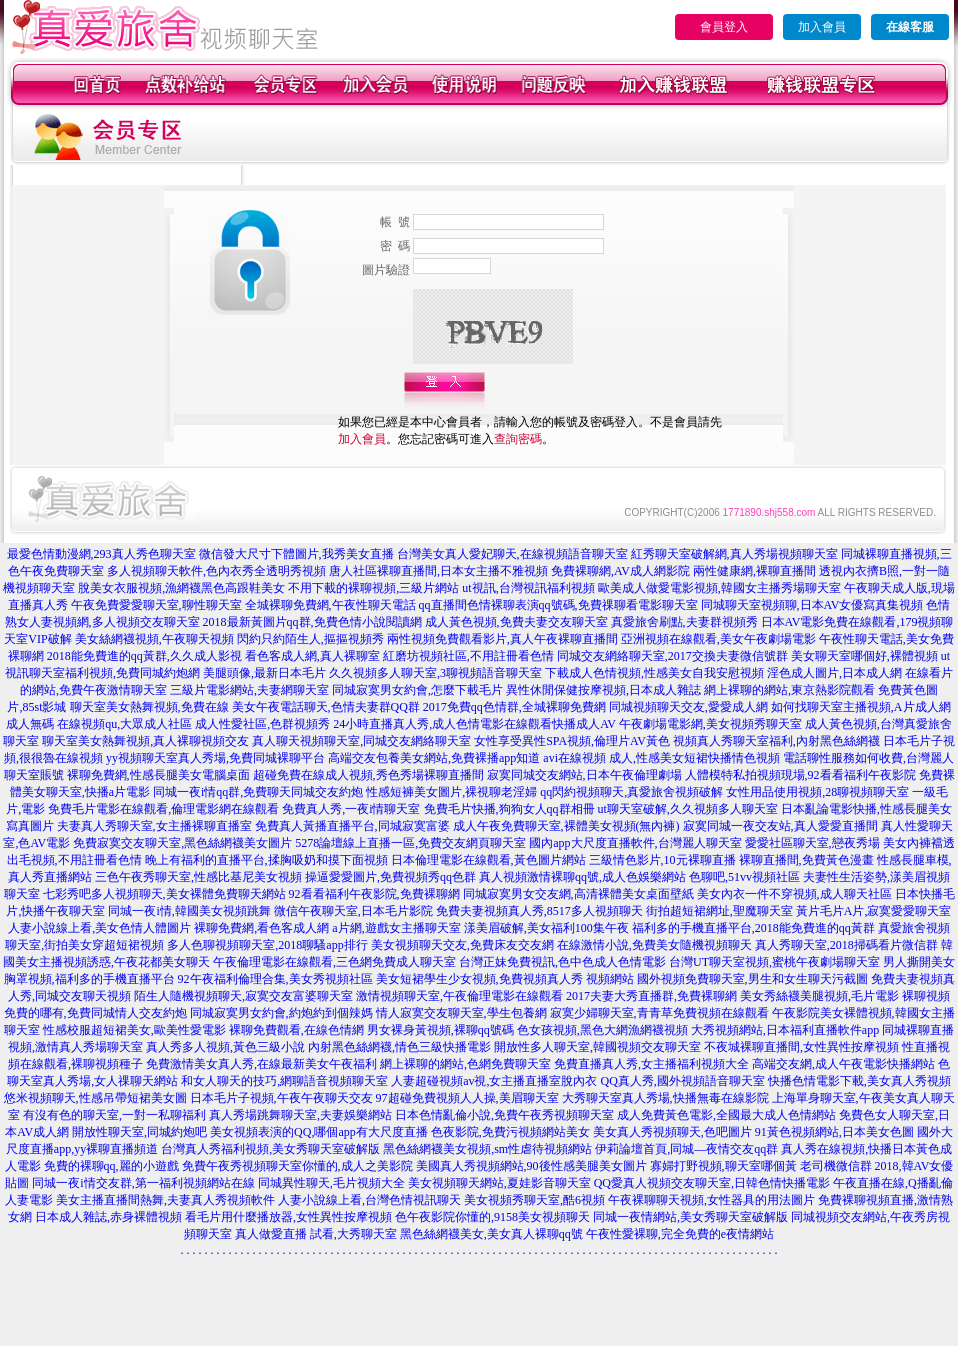 The image size is (958, 1346). Describe the element at coordinates (688, 707) in the screenshot. I see `同城視頻聊天交友,愛愛成人網` at that location.